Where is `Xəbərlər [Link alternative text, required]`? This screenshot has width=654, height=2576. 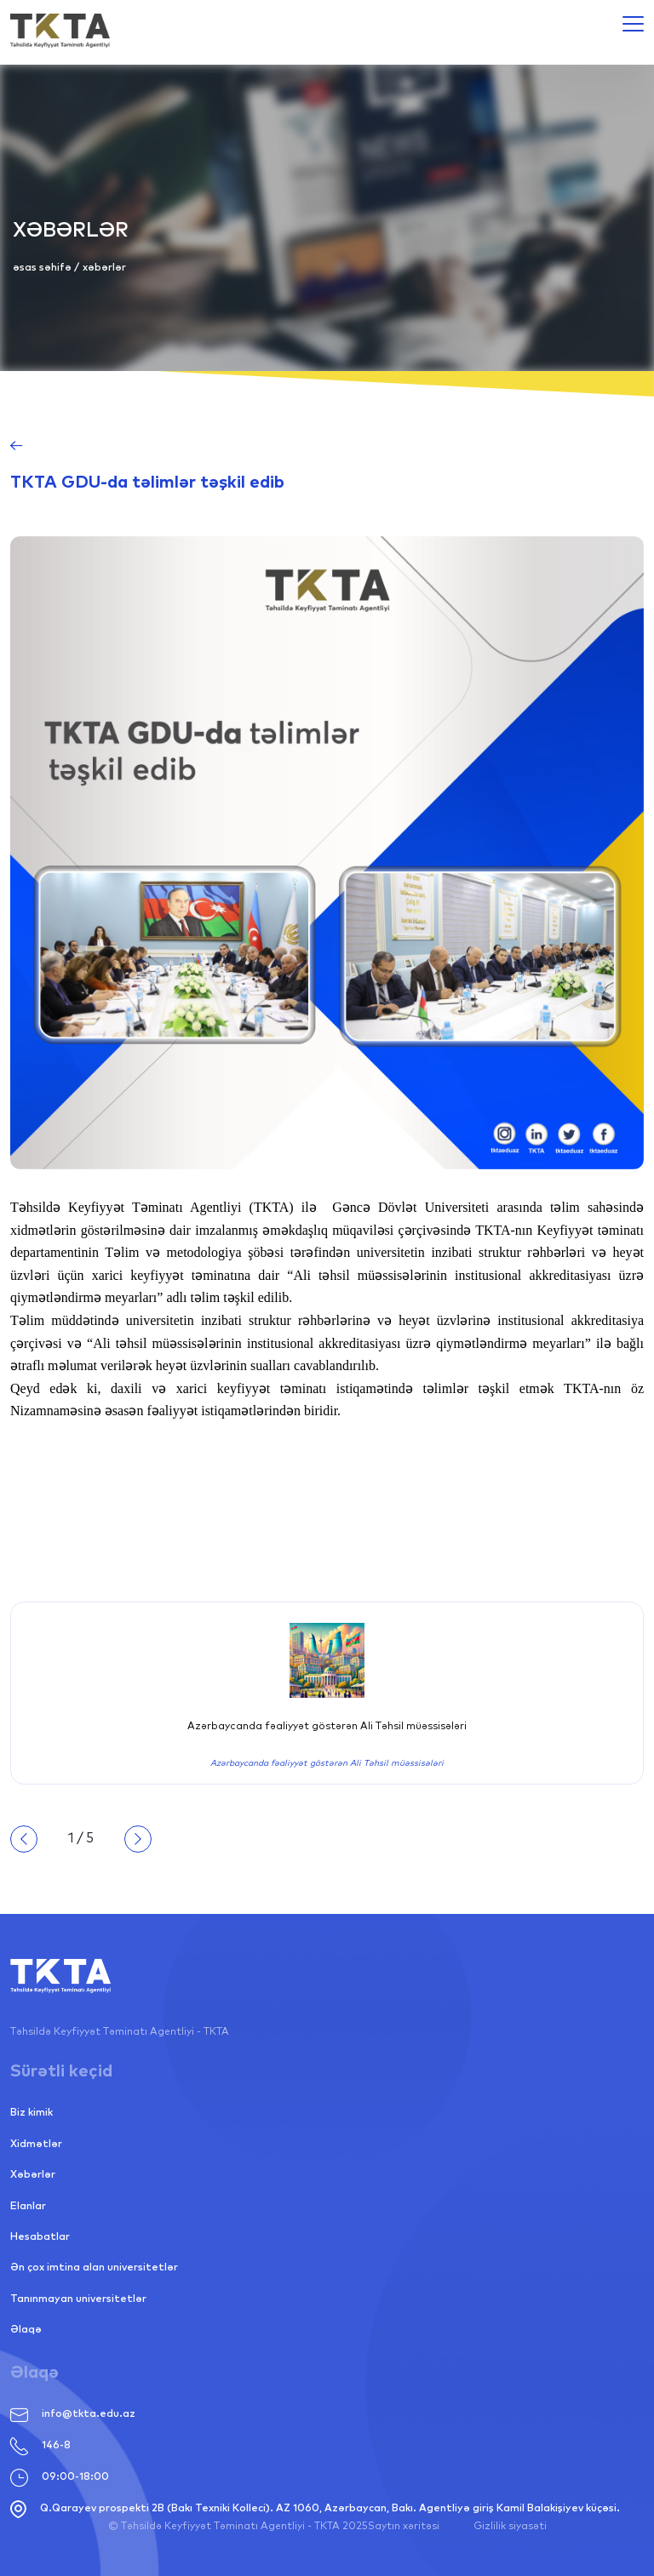
Xəbərlər [Link alternative text, required] is located at coordinates (32, 2175).